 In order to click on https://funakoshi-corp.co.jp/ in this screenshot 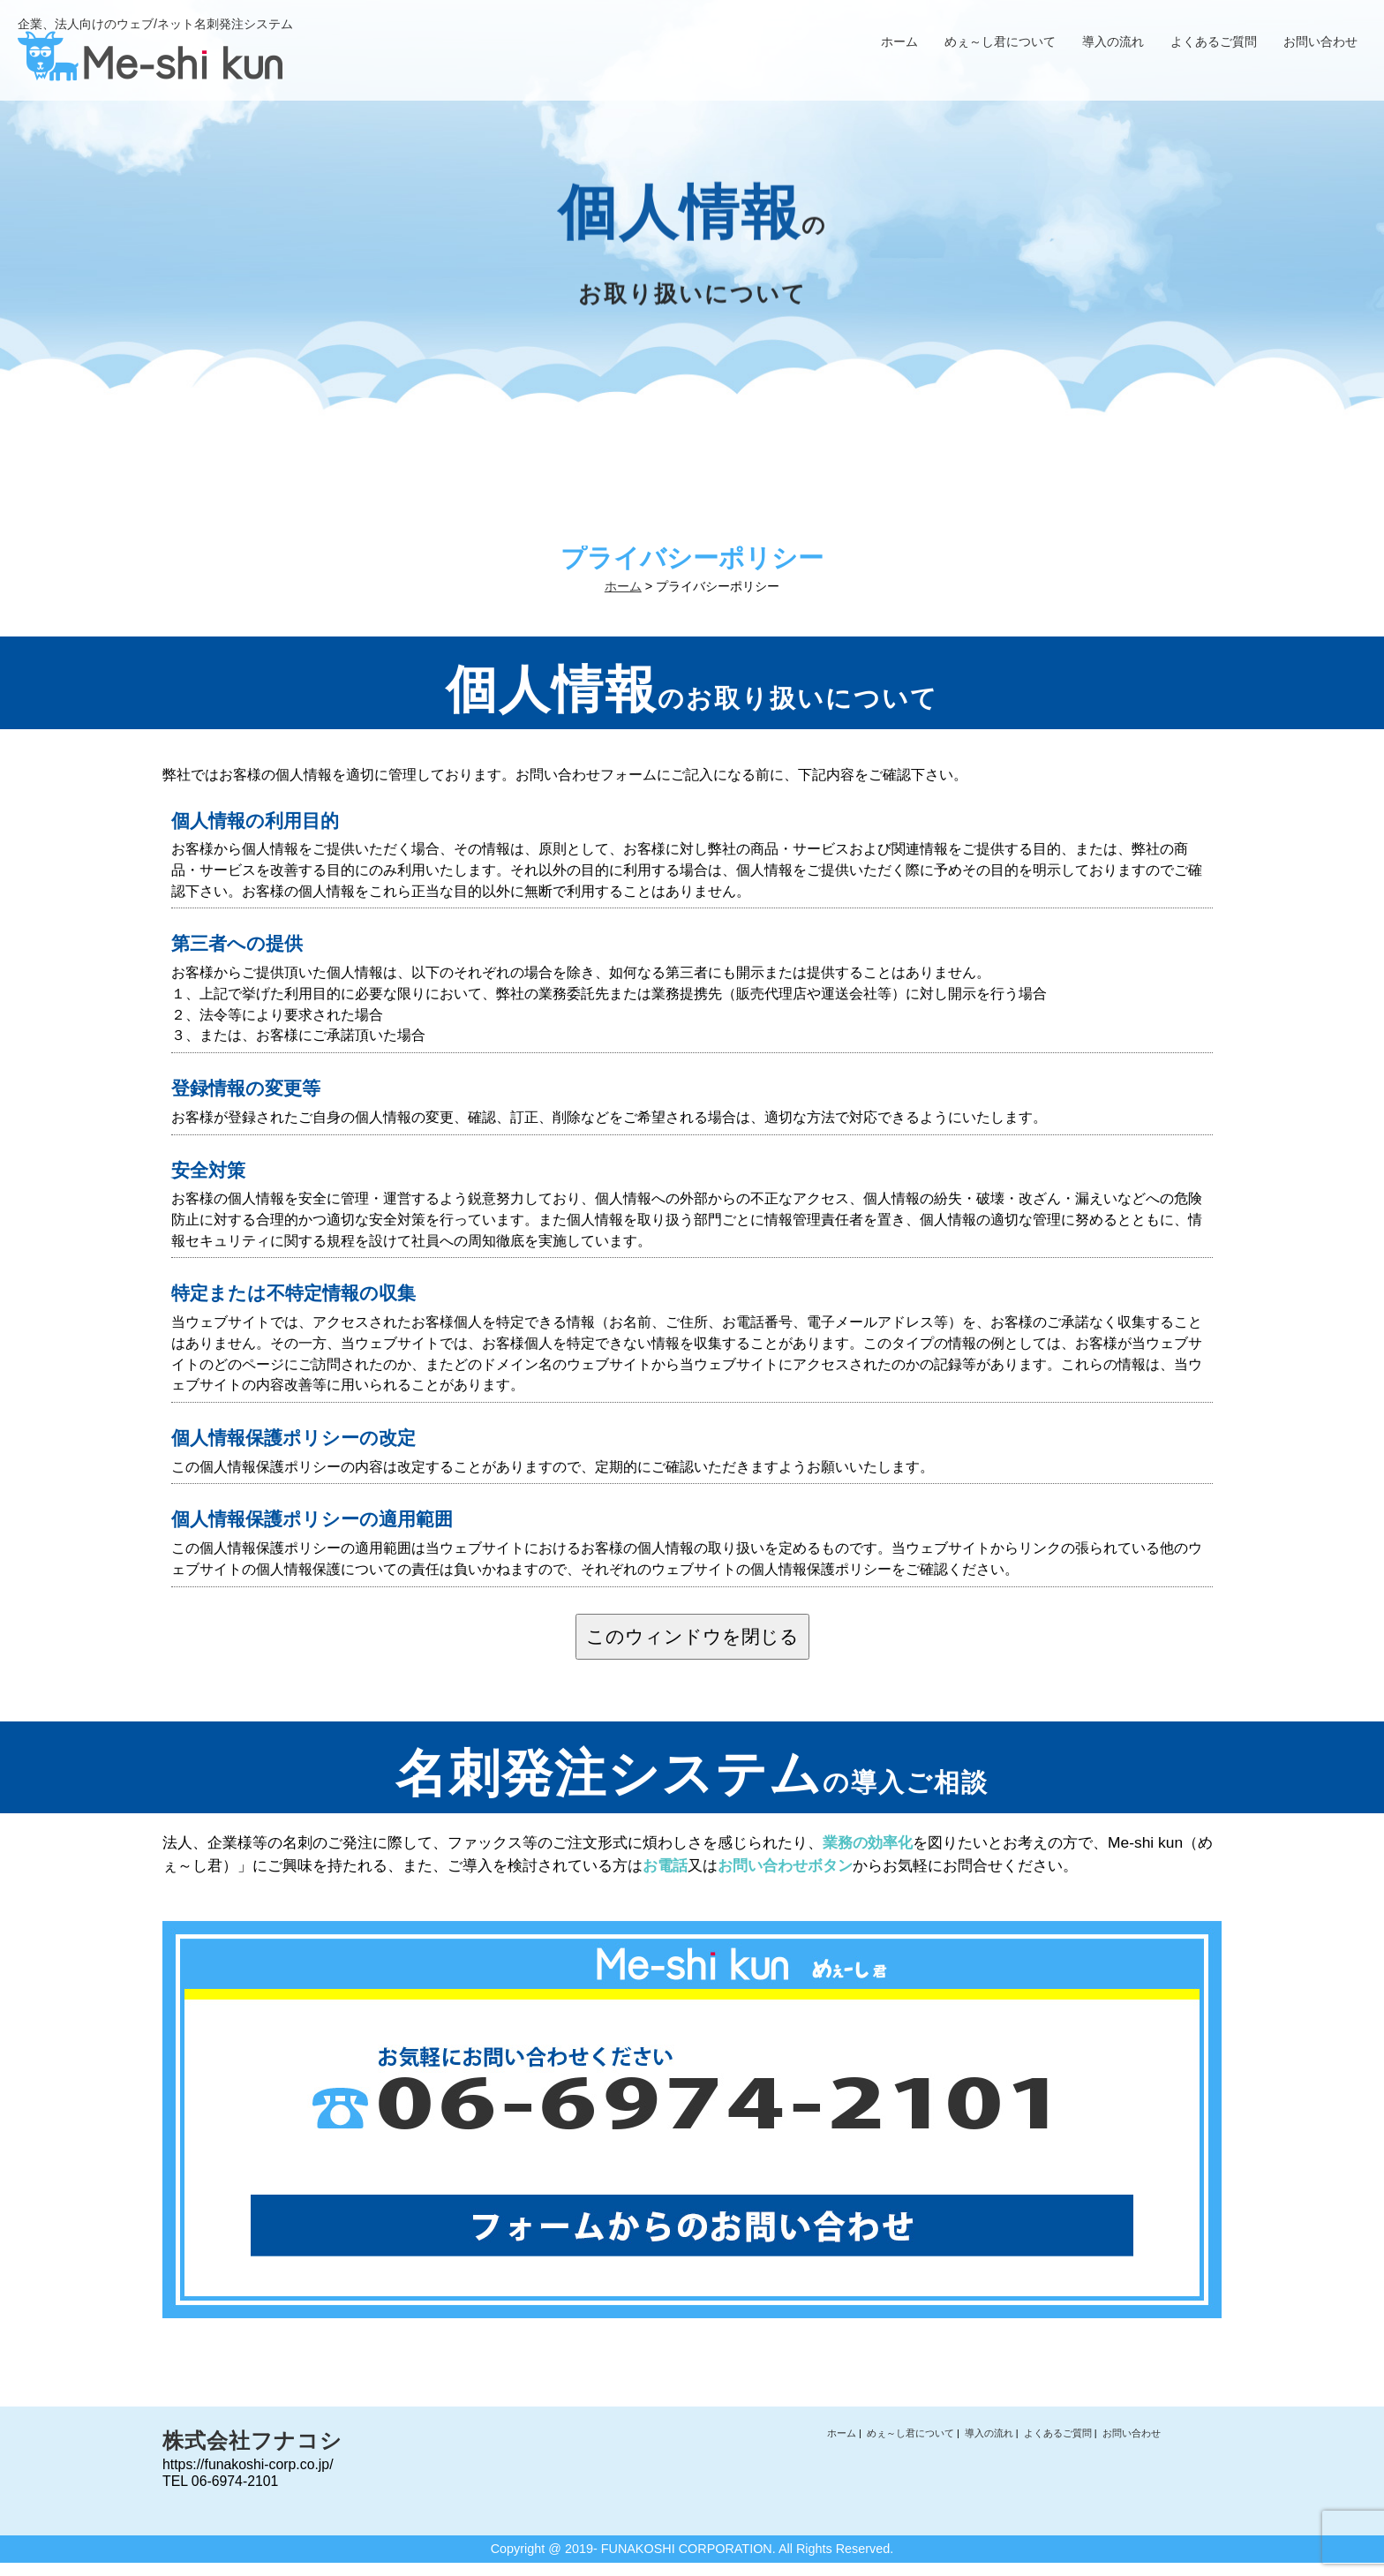, I will do `click(248, 2464)`.